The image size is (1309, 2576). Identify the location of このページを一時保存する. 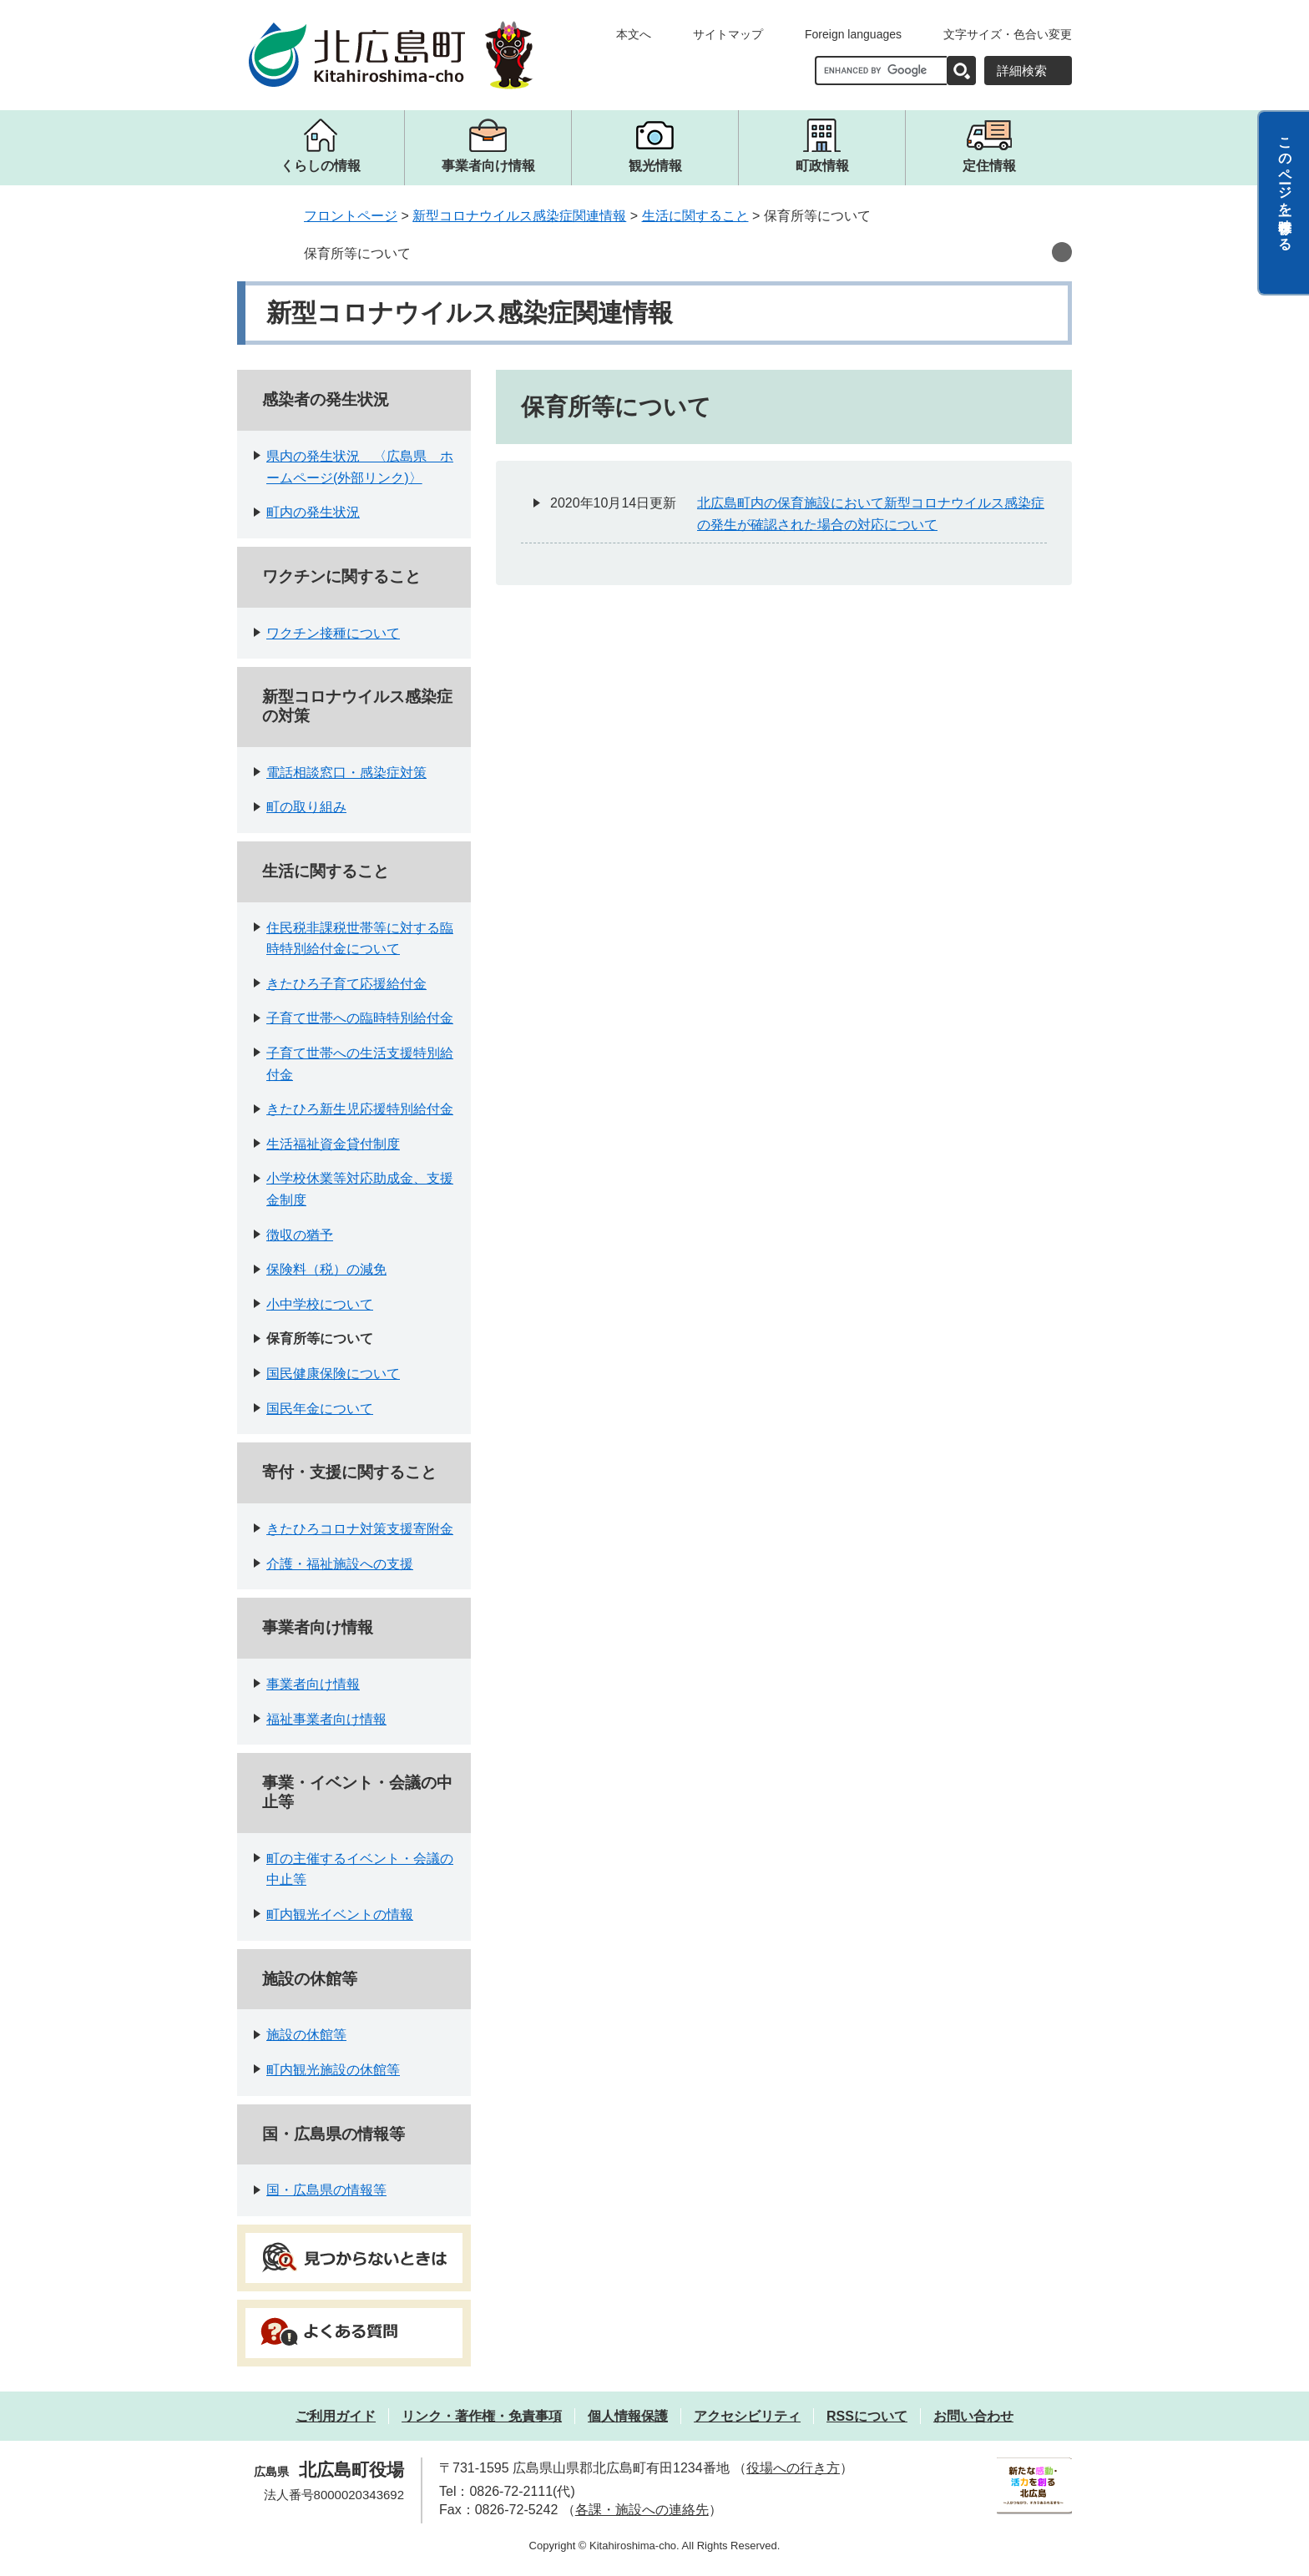
(1285, 186).